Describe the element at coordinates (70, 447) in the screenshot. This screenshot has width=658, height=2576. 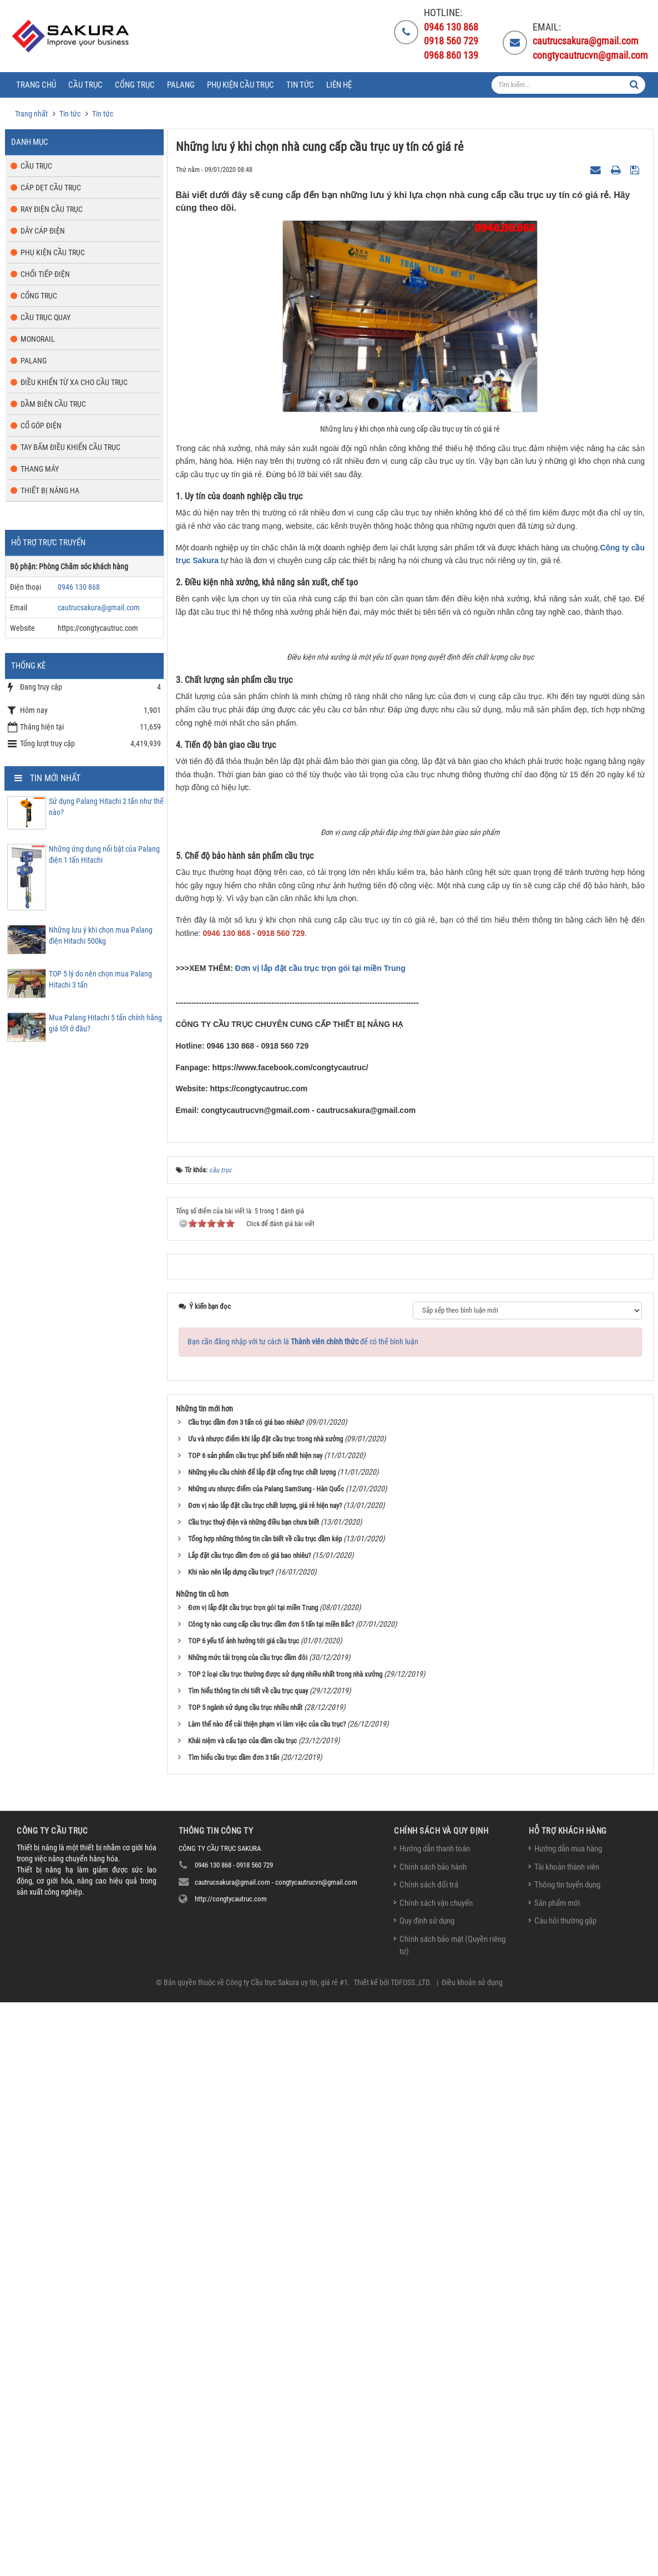
I see `Tay bấm điều khiển cầu trục` at that location.